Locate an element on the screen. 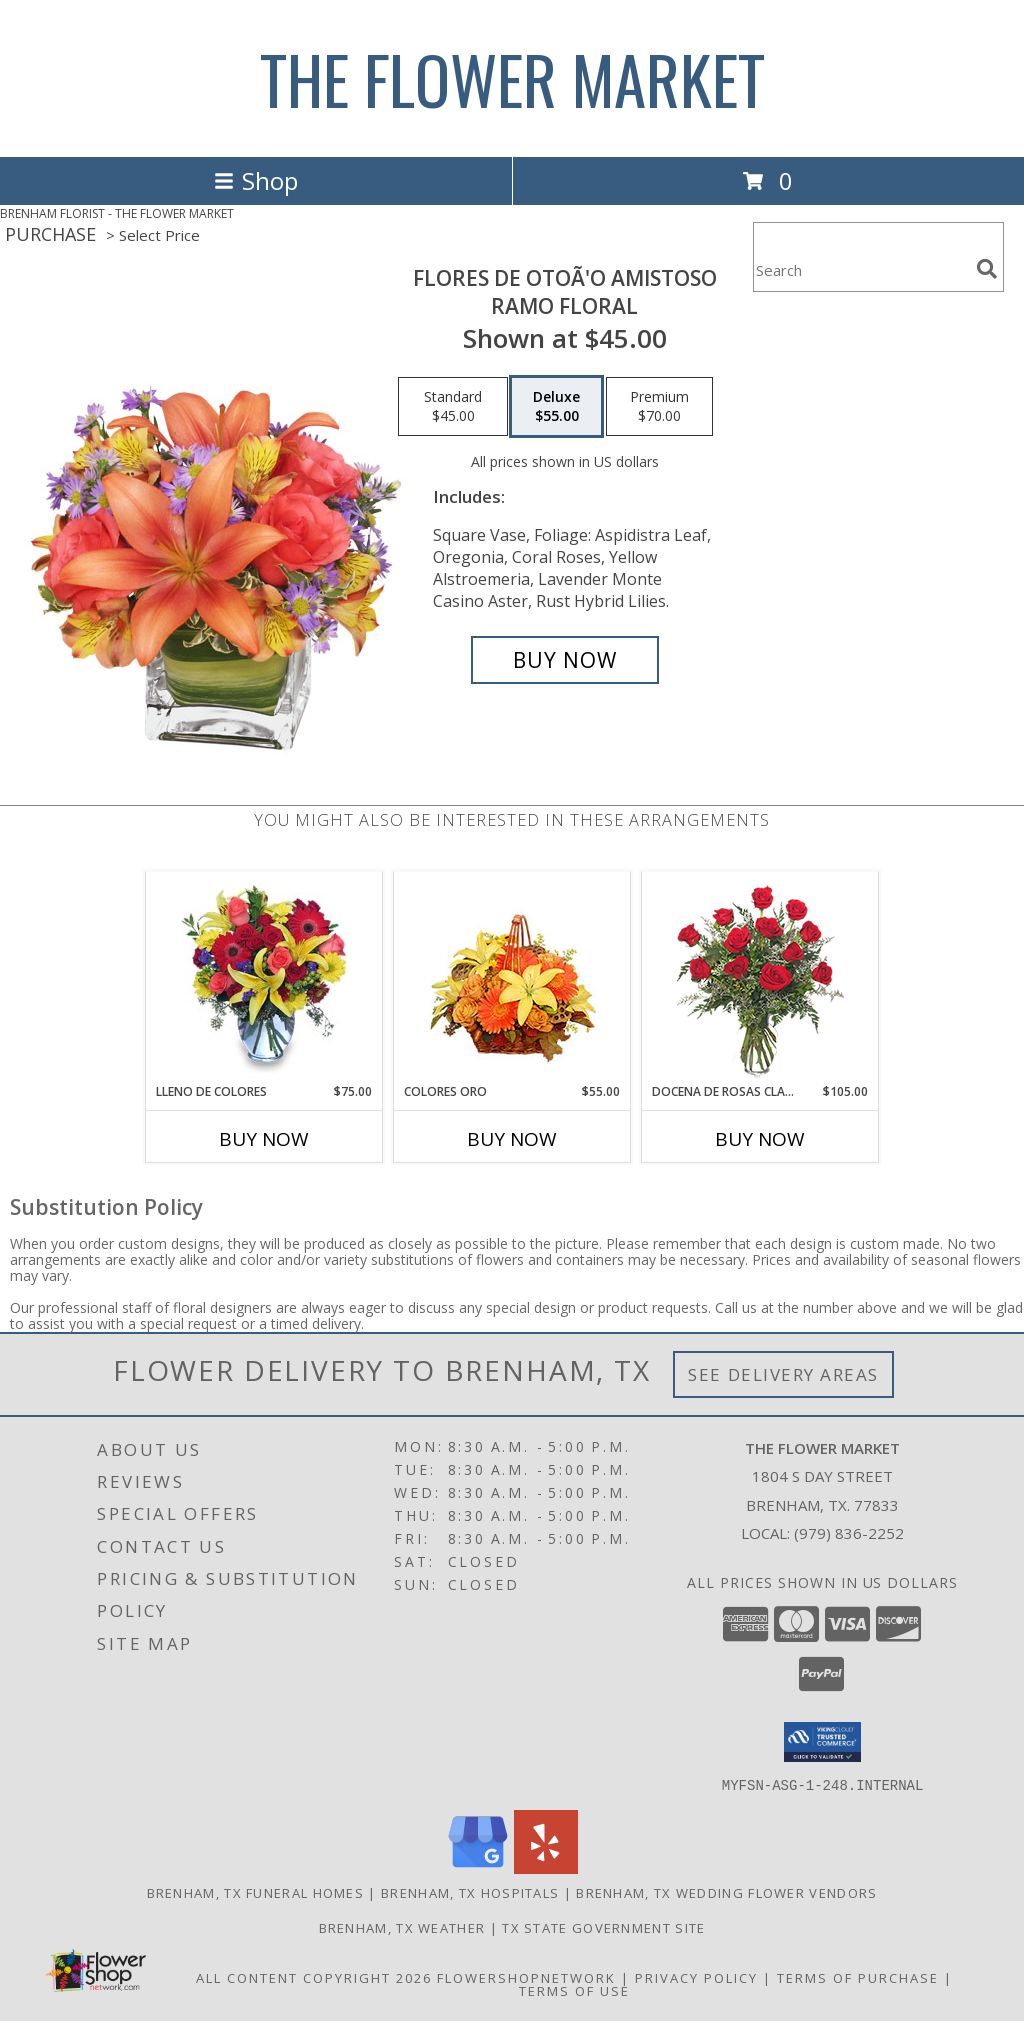 This screenshot has width=1024, height=2021. [button] is located at coordinates (822, 1742).